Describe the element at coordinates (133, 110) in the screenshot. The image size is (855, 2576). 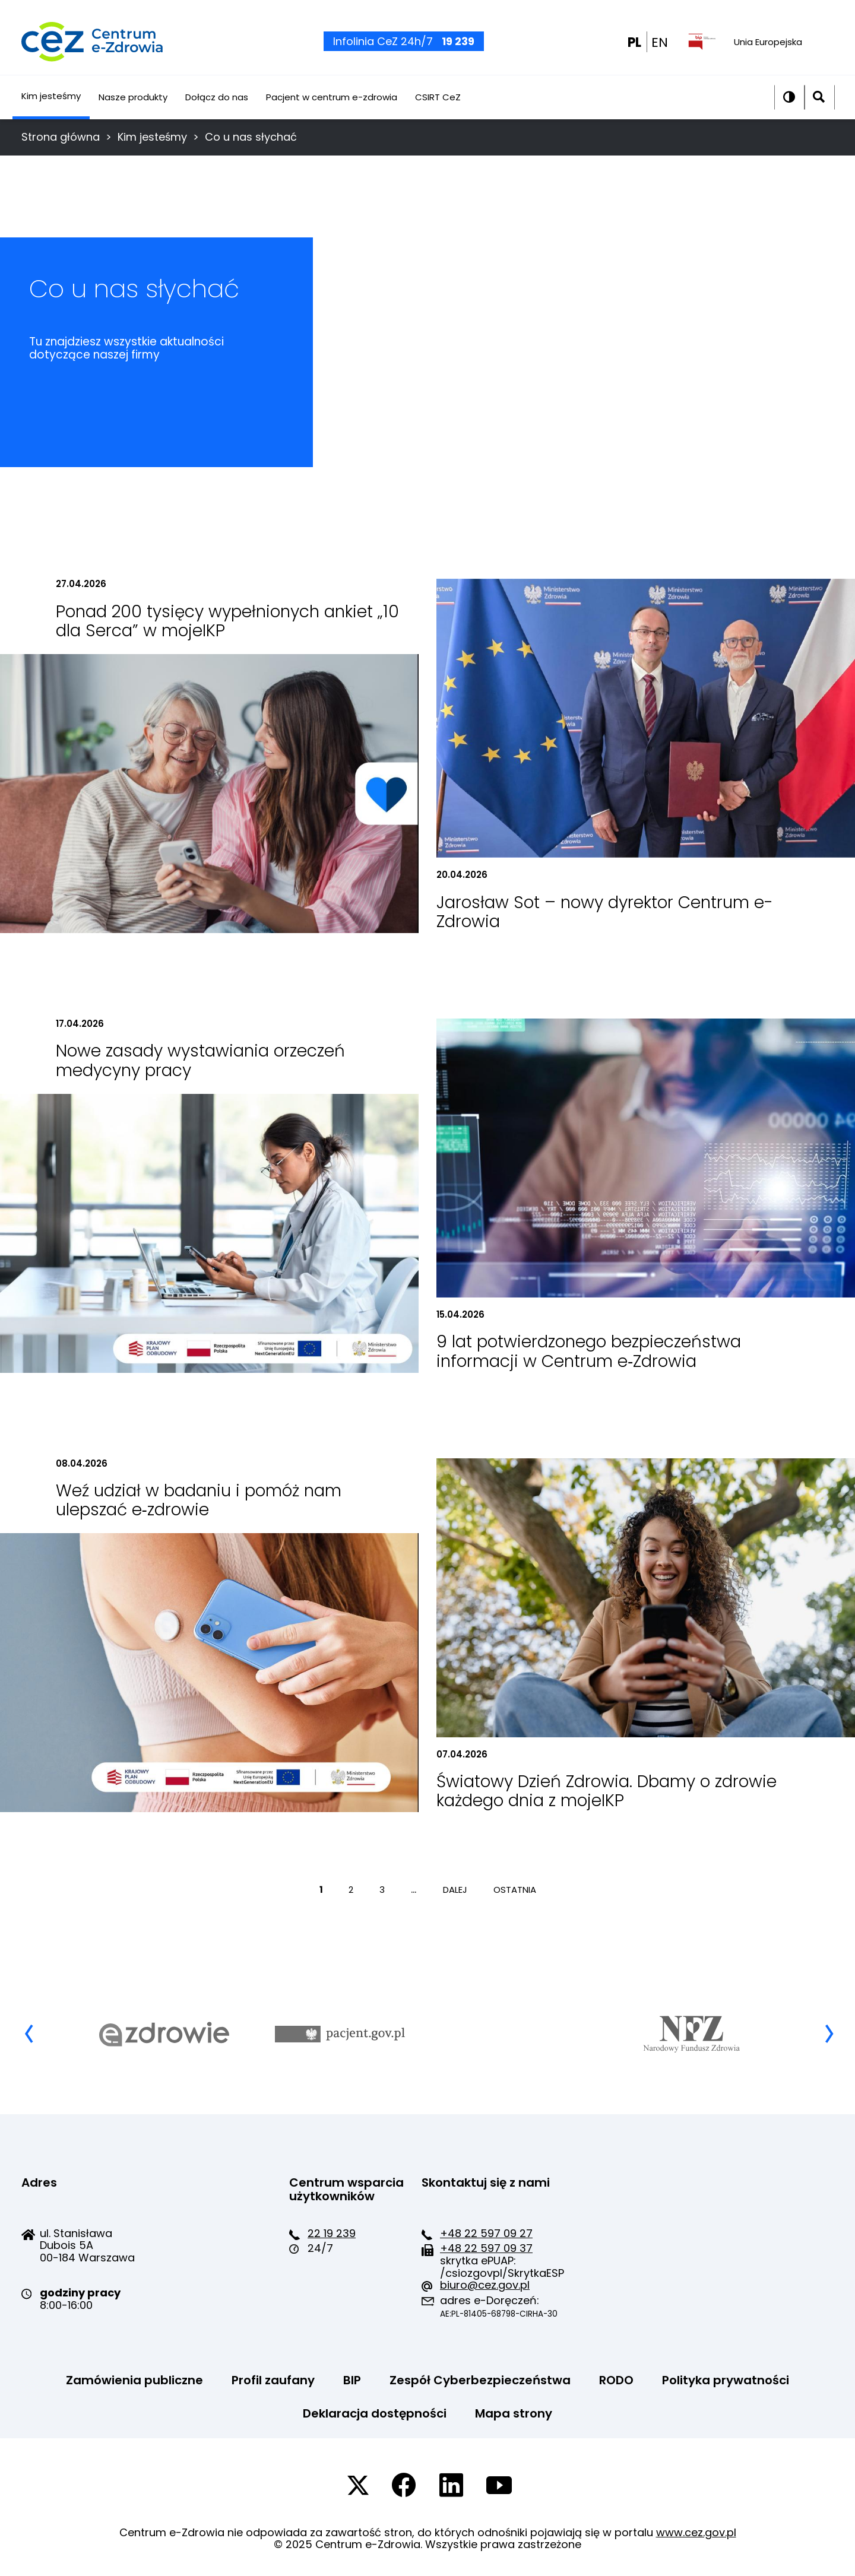
I see `Nasze produkty` at that location.